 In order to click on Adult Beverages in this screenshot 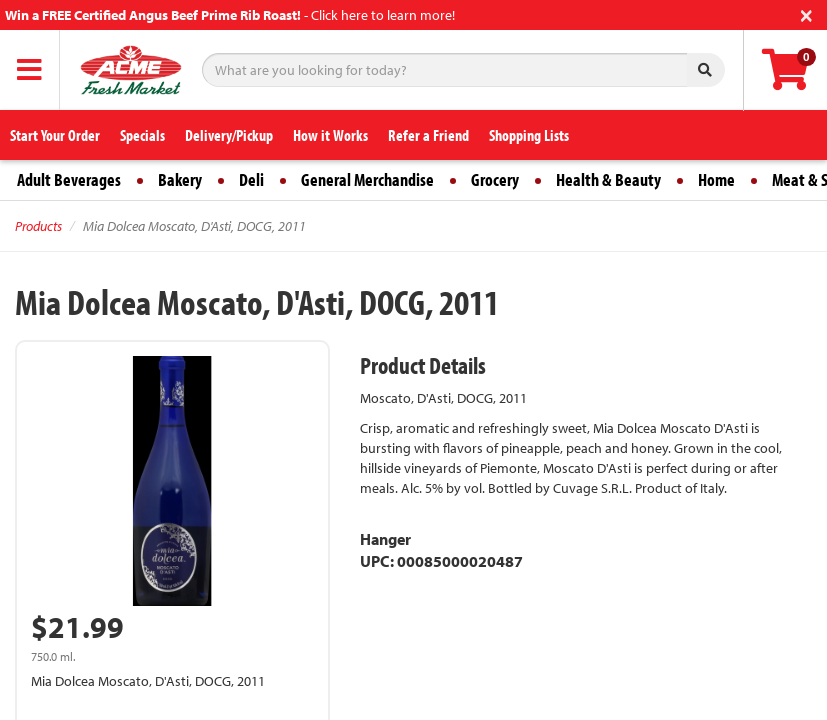, I will do `click(69, 179)`.